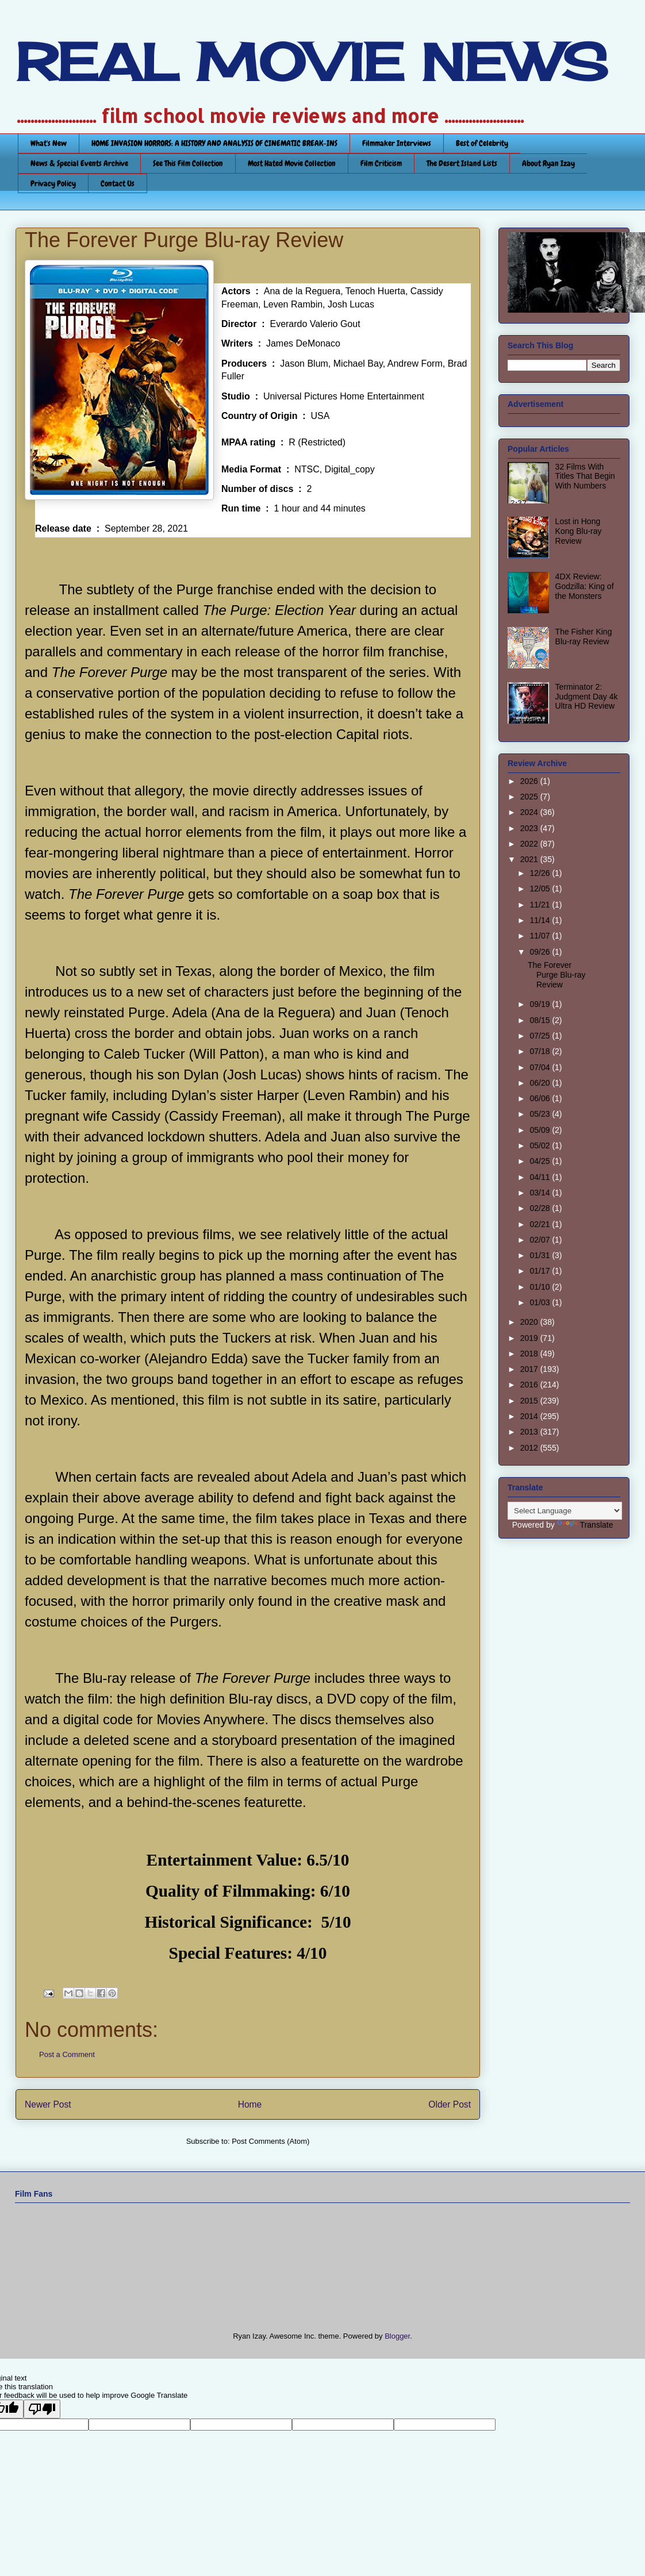 This screenshot has width=645, height=2576. I want to click on 2014, so click(530, 1416).